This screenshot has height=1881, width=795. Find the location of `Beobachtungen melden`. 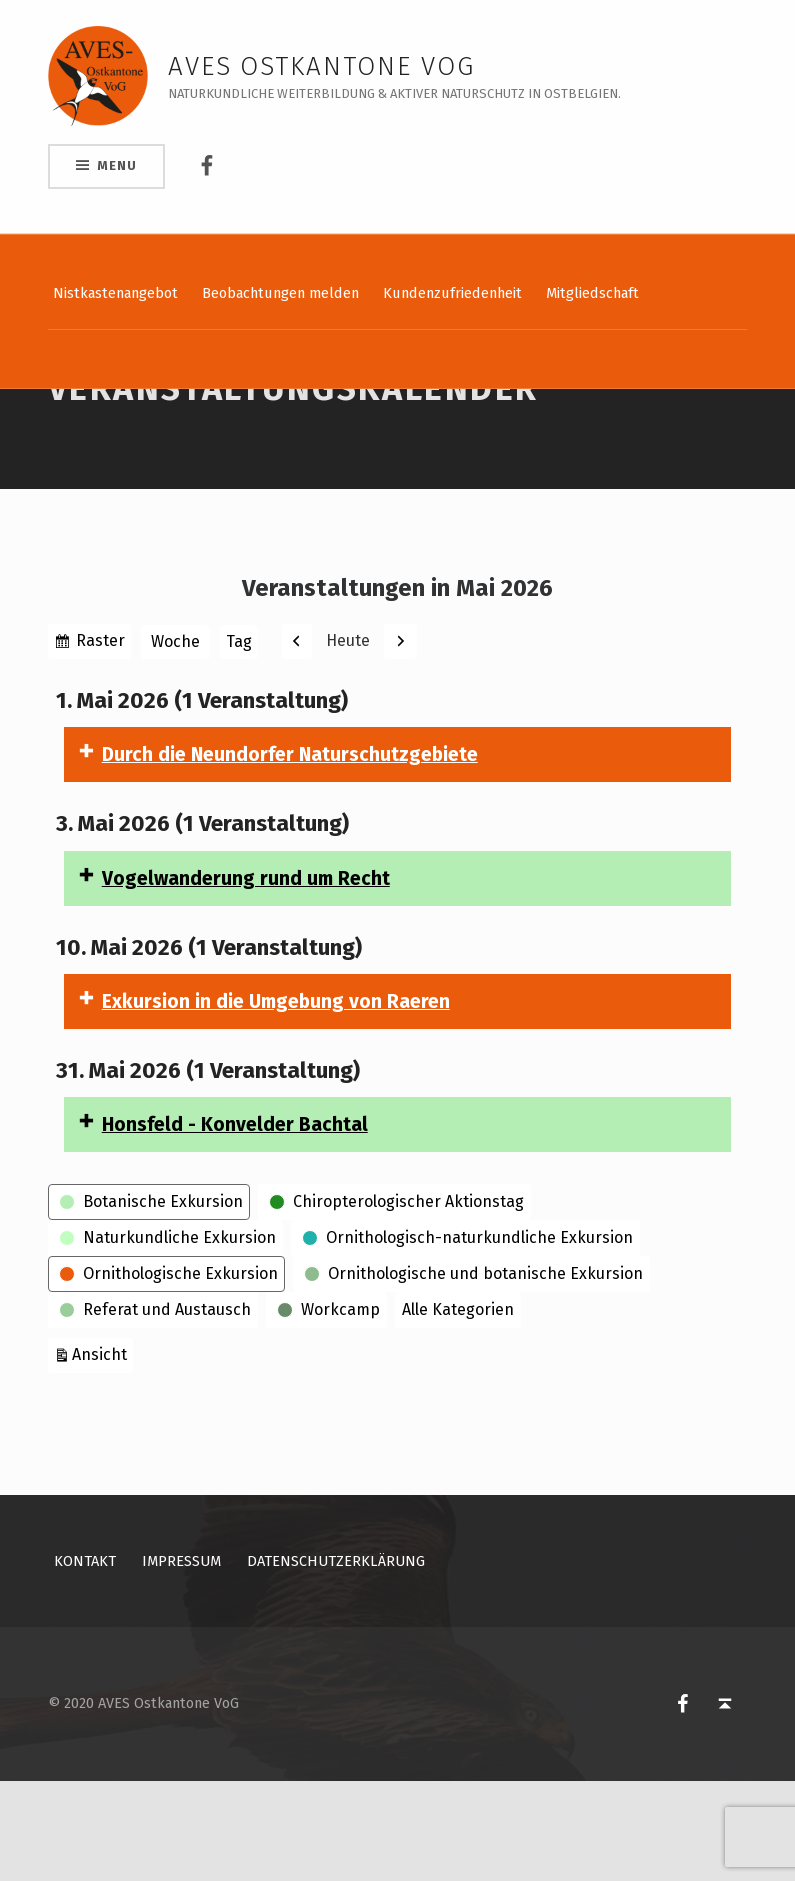

Beobachtungen melden is located at coordinates (280, 293).